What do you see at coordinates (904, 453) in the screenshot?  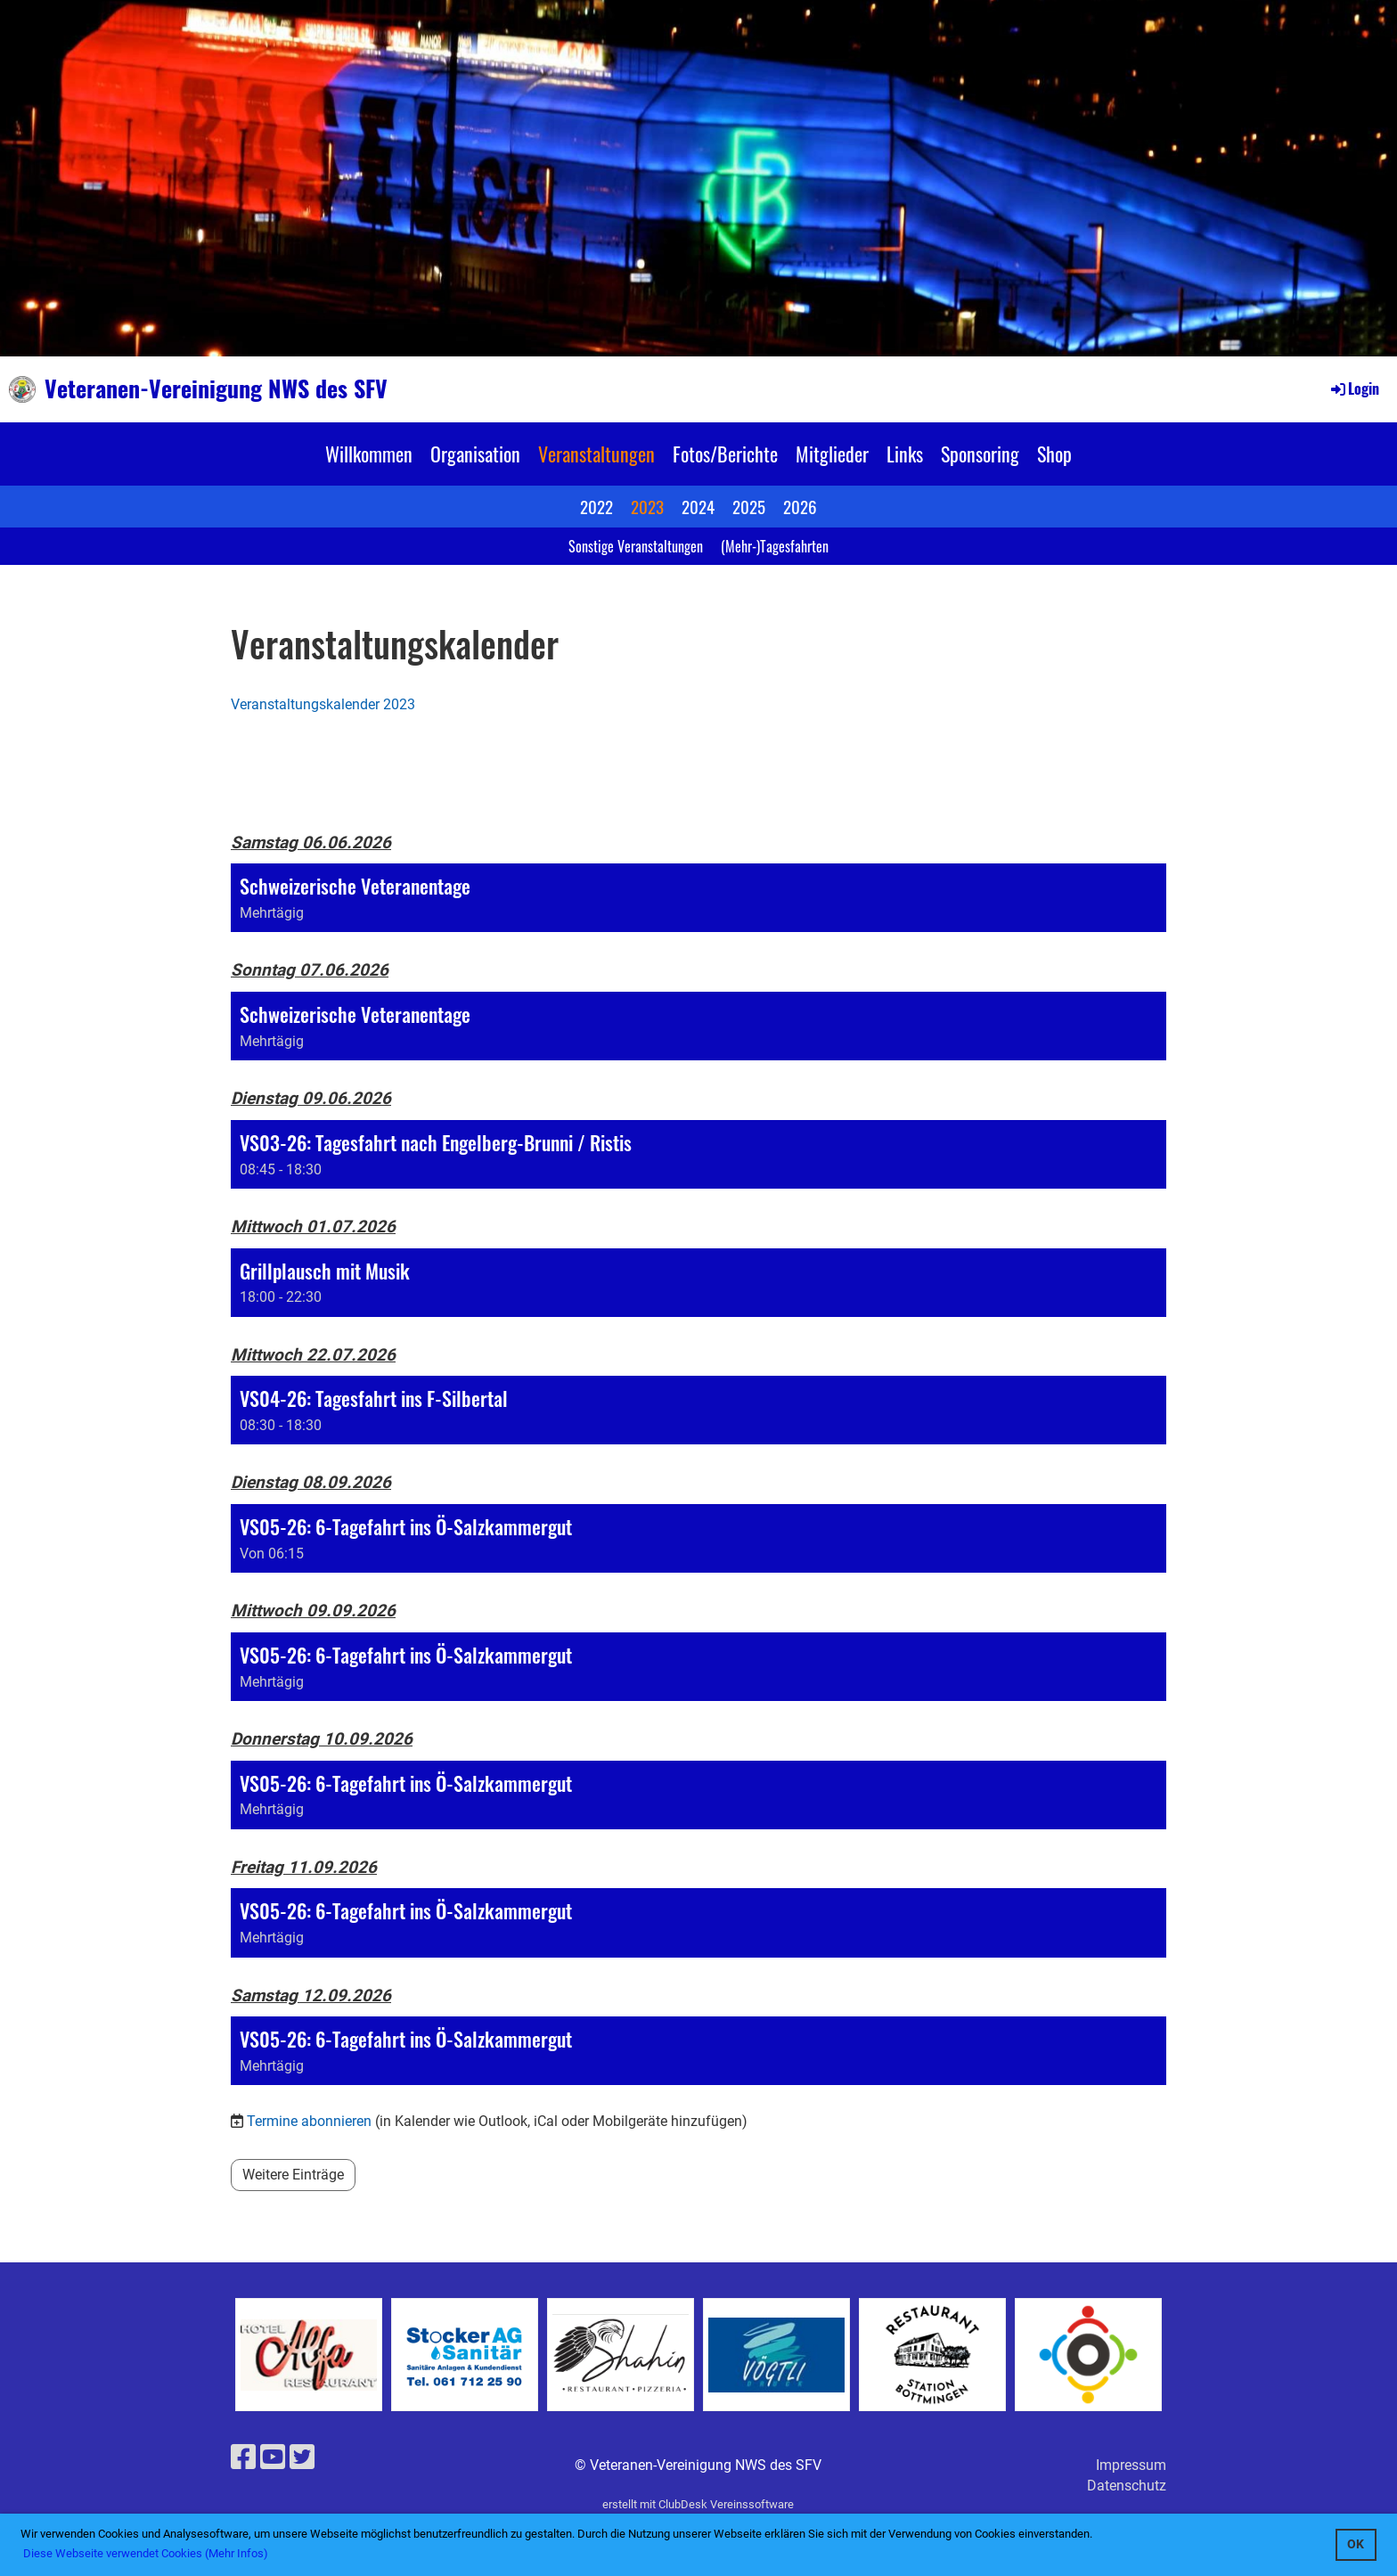 I see `Links` at bounding box center [904, 453].